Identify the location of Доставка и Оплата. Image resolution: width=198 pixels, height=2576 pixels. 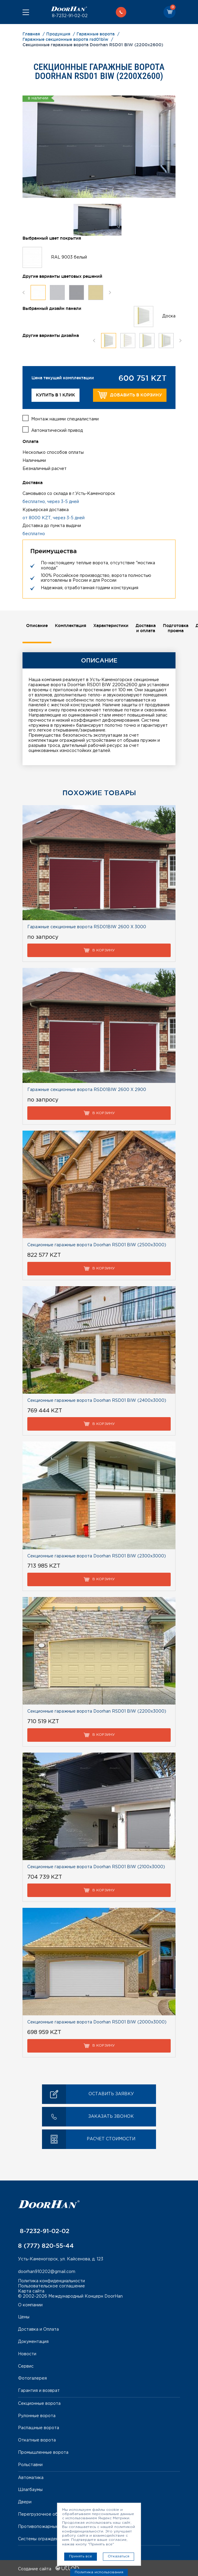
(38, 2328).